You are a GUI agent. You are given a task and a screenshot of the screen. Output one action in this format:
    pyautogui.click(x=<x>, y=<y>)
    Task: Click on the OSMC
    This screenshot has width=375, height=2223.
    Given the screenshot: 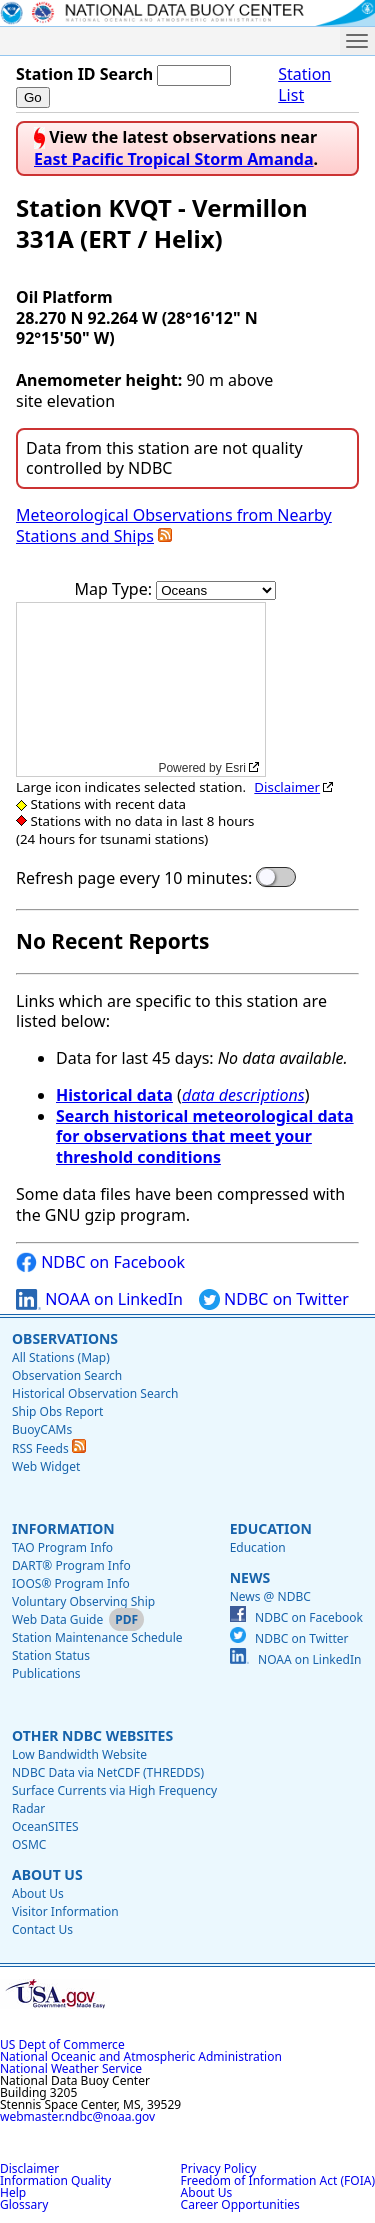 What is the action you would take?
    pyautogui.click(x=29, y=1844)
    